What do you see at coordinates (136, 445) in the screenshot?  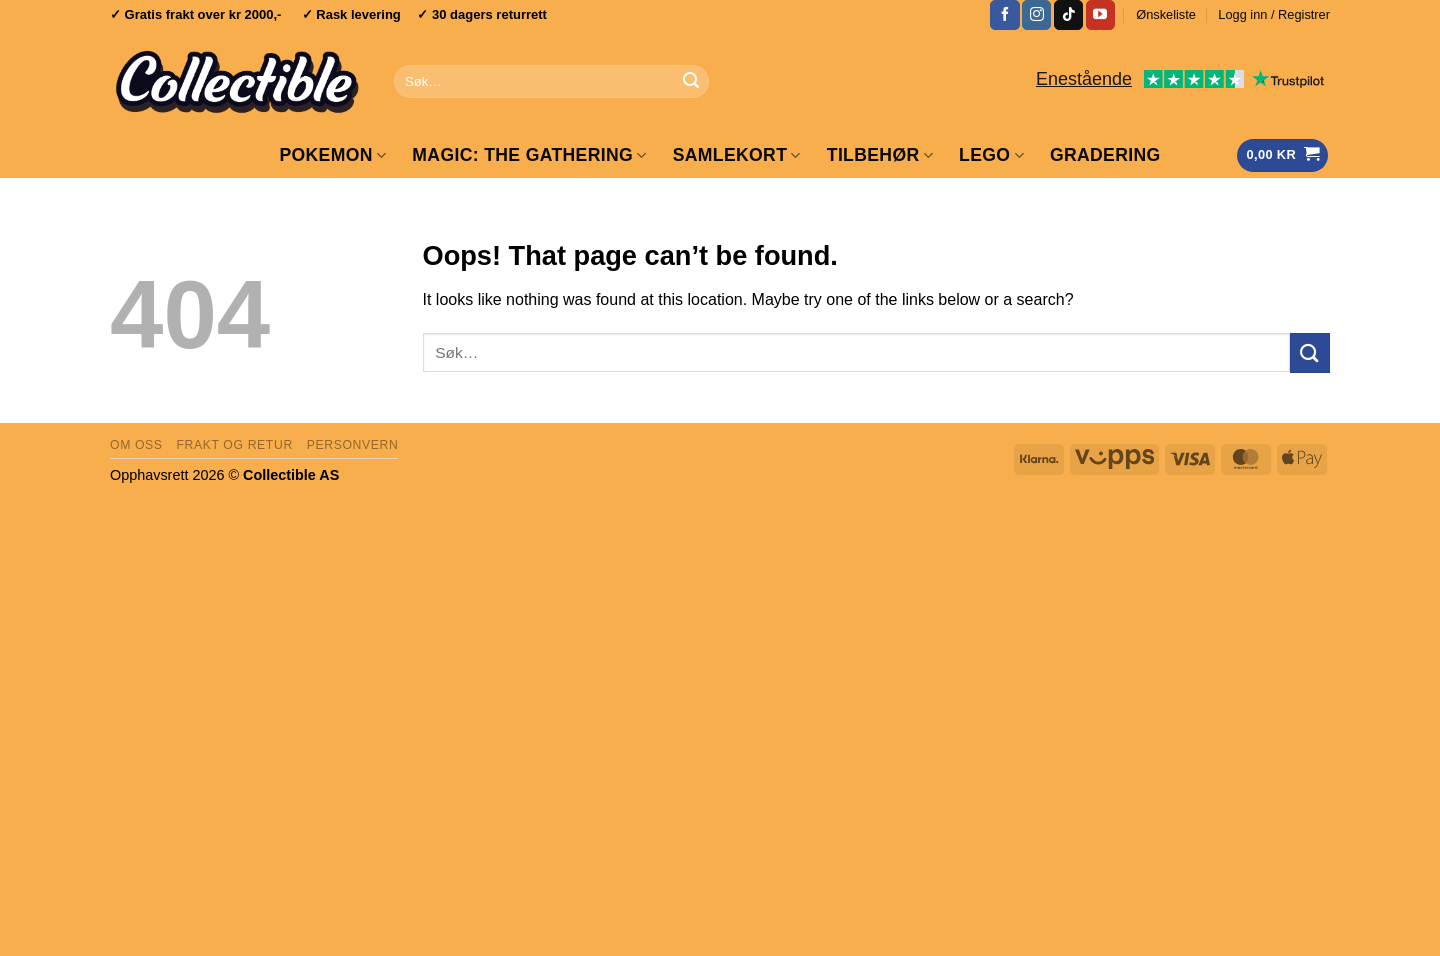 I see `Om oss` at bounding box center [136, 445].